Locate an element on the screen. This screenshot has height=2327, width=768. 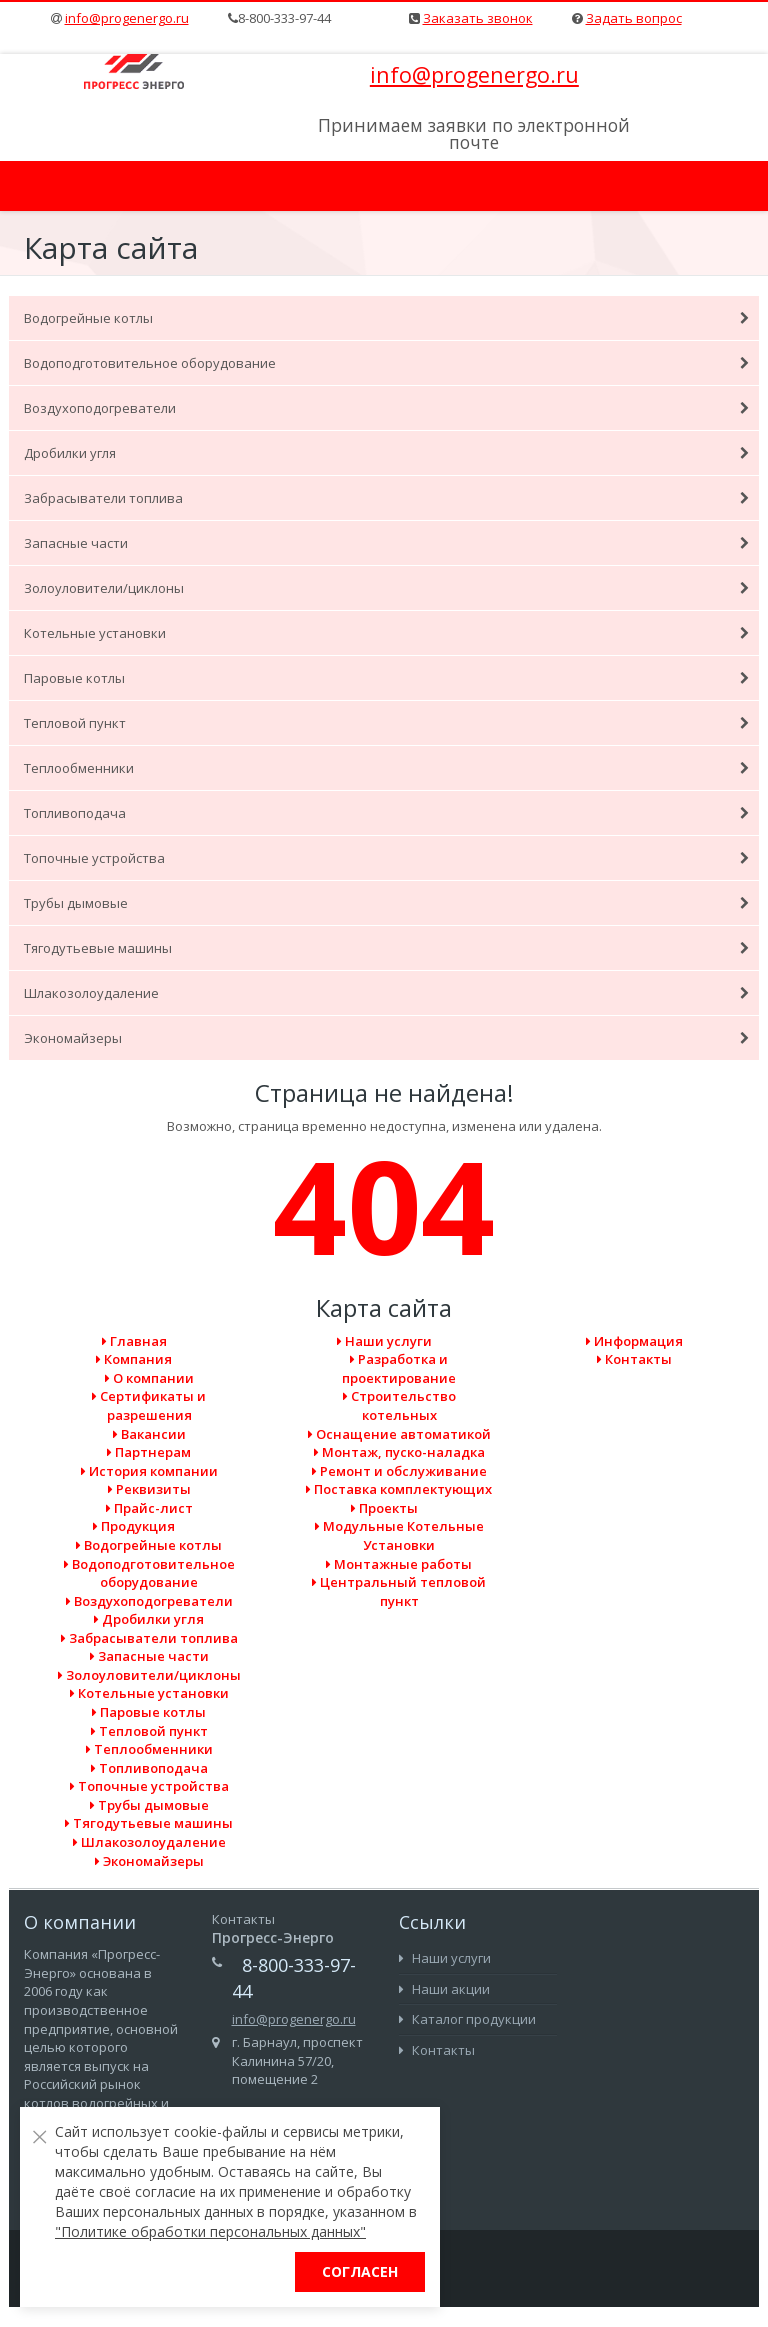
info@progenergo.ru is located at coordinates (127, 18).